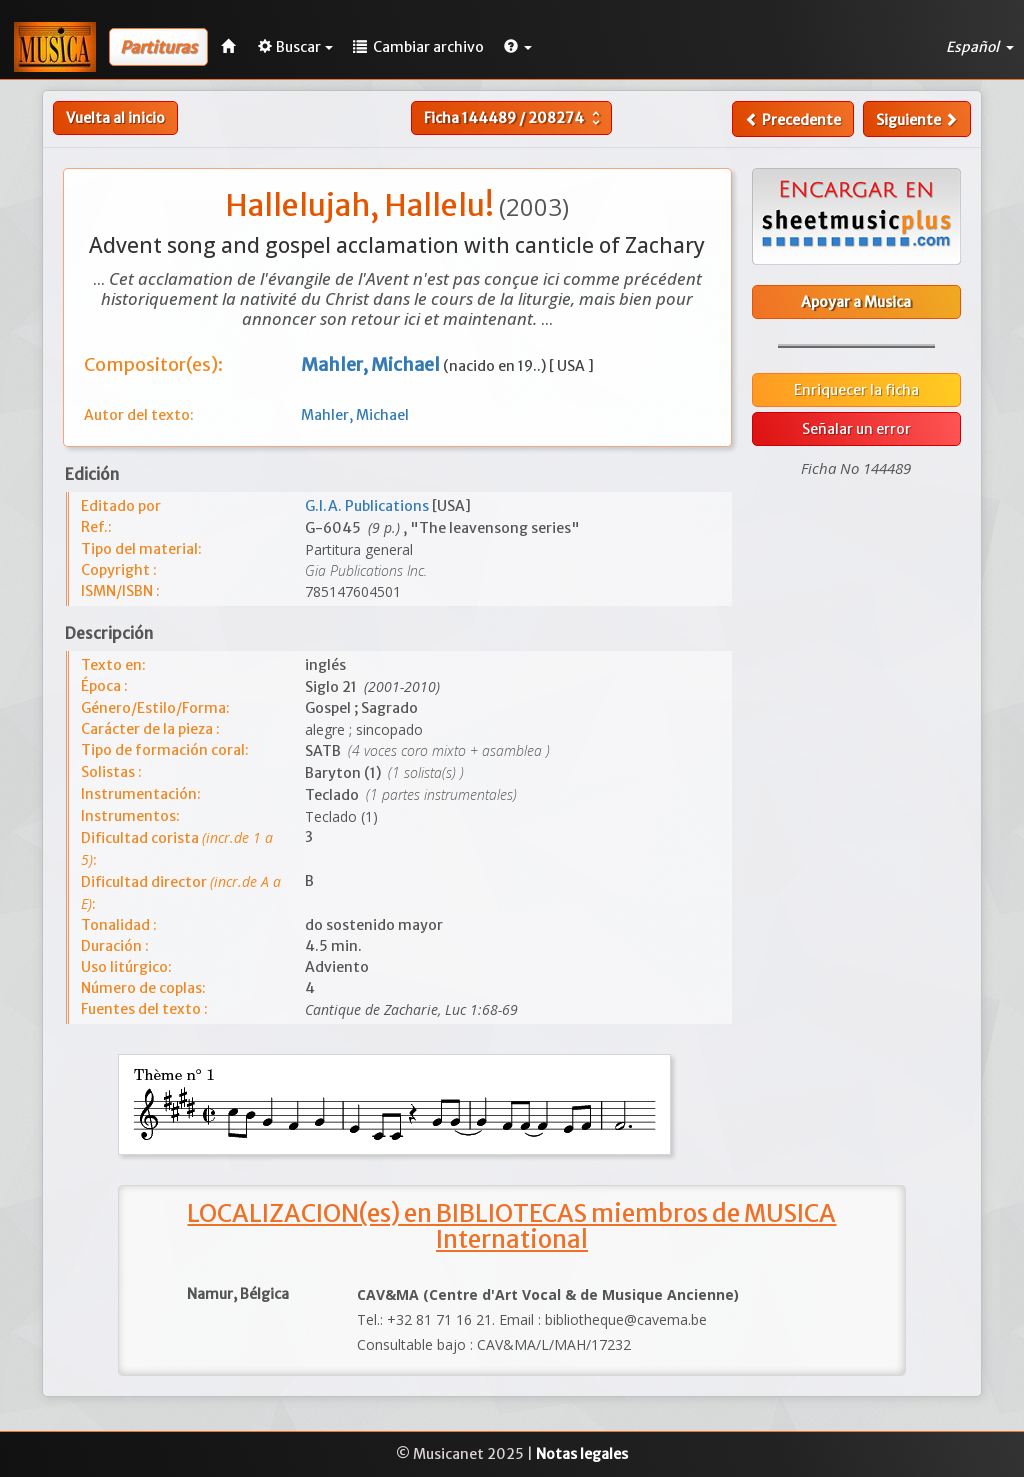  Describe the element at coordinates (368, 506) in the screenshot. I see `G.I.A. Publications` at that location.